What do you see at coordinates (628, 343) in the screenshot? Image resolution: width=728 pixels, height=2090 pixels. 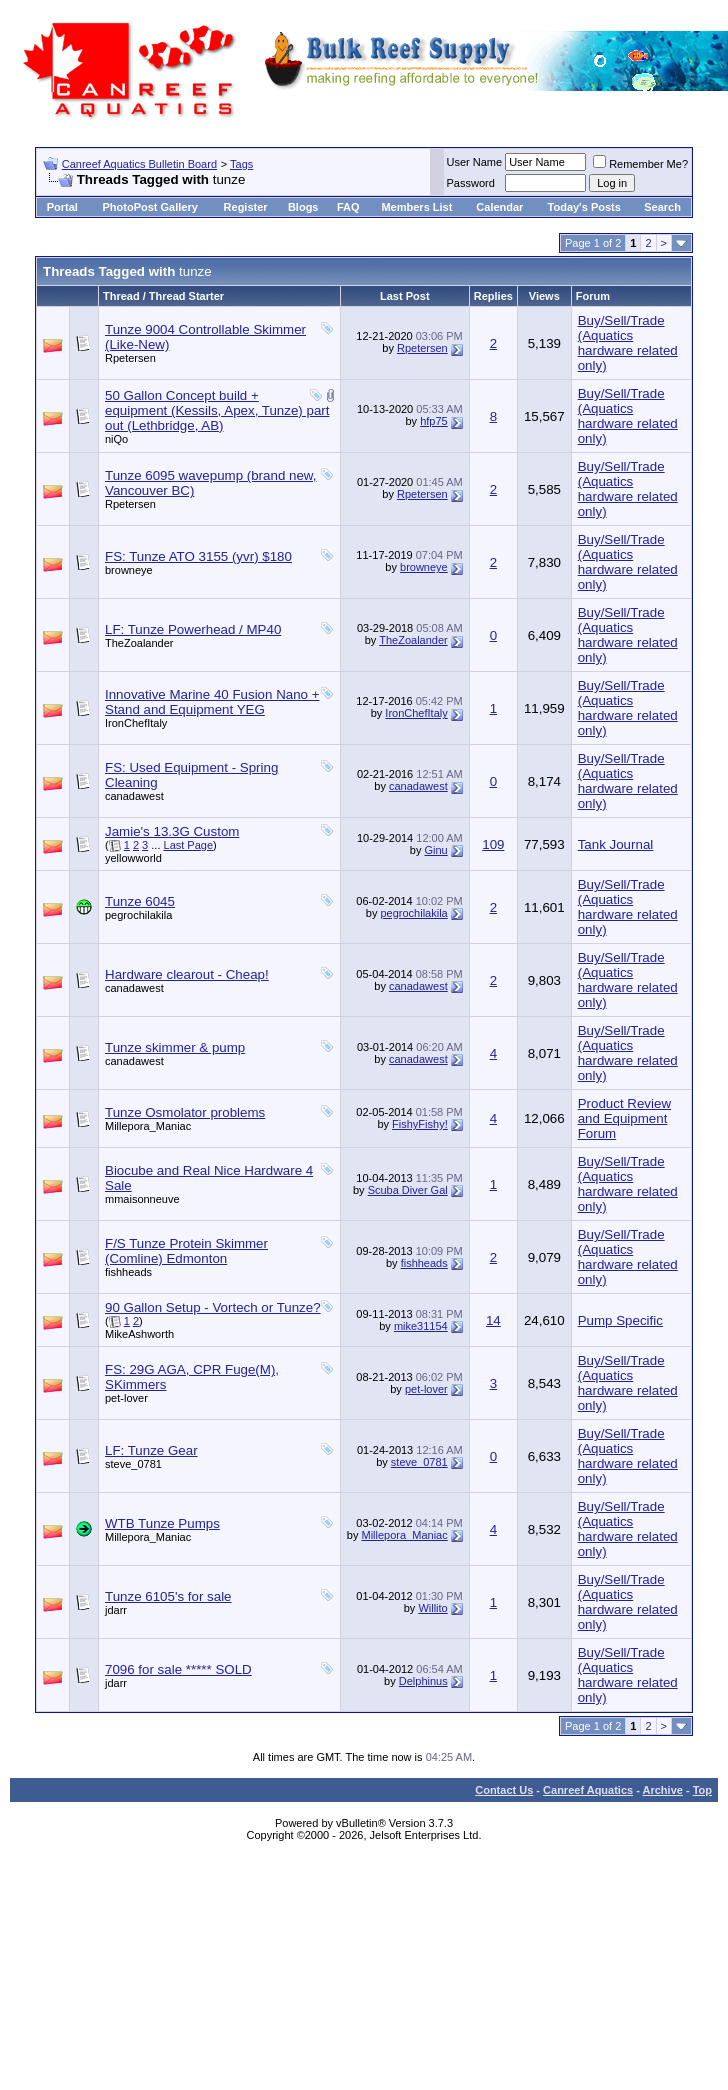 I see `Buy/Sell/Trade (Aquatics hardware related only)` at bounding box center [628, 343].